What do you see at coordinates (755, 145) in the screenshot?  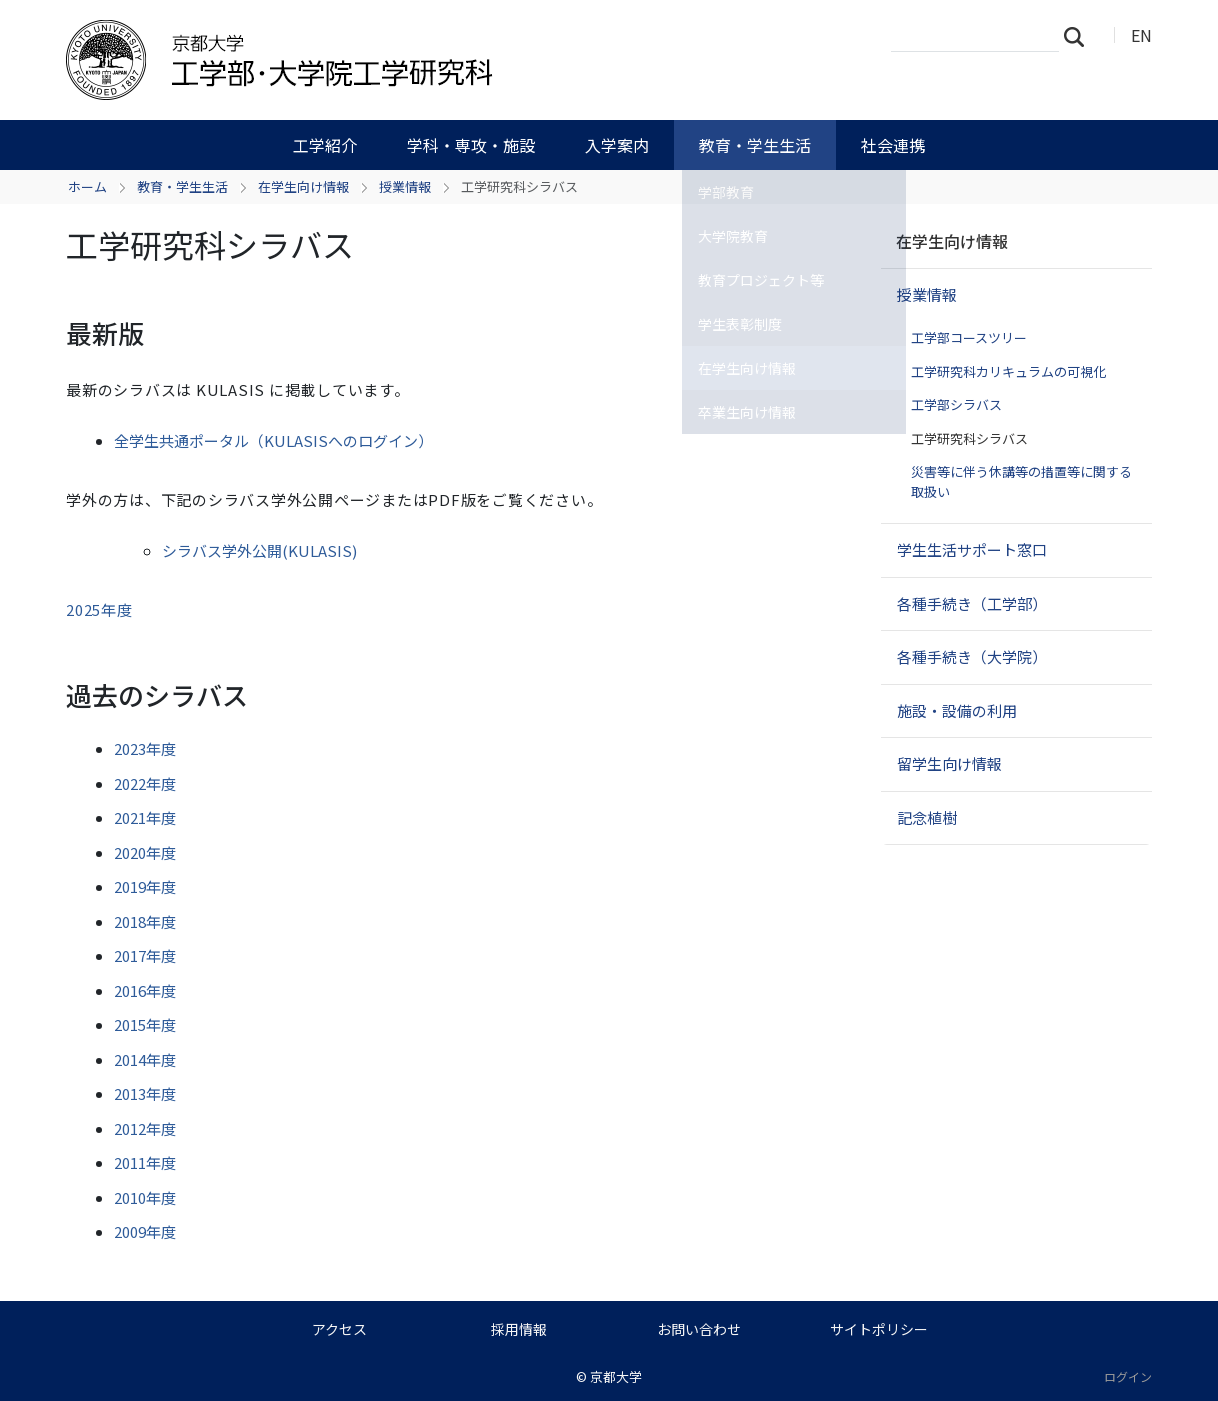 I see `教育・学生生活` at bounding box center [755, 145].